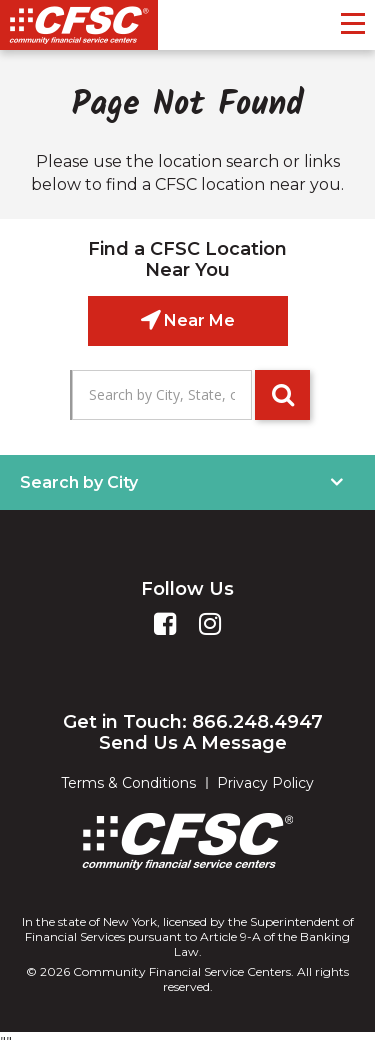 The width and height of the screenshot is (375, 1052). What do you see at coordinates (197, 320) in the screenshot?
I see `Near Me` at bounding box center [197, 320].